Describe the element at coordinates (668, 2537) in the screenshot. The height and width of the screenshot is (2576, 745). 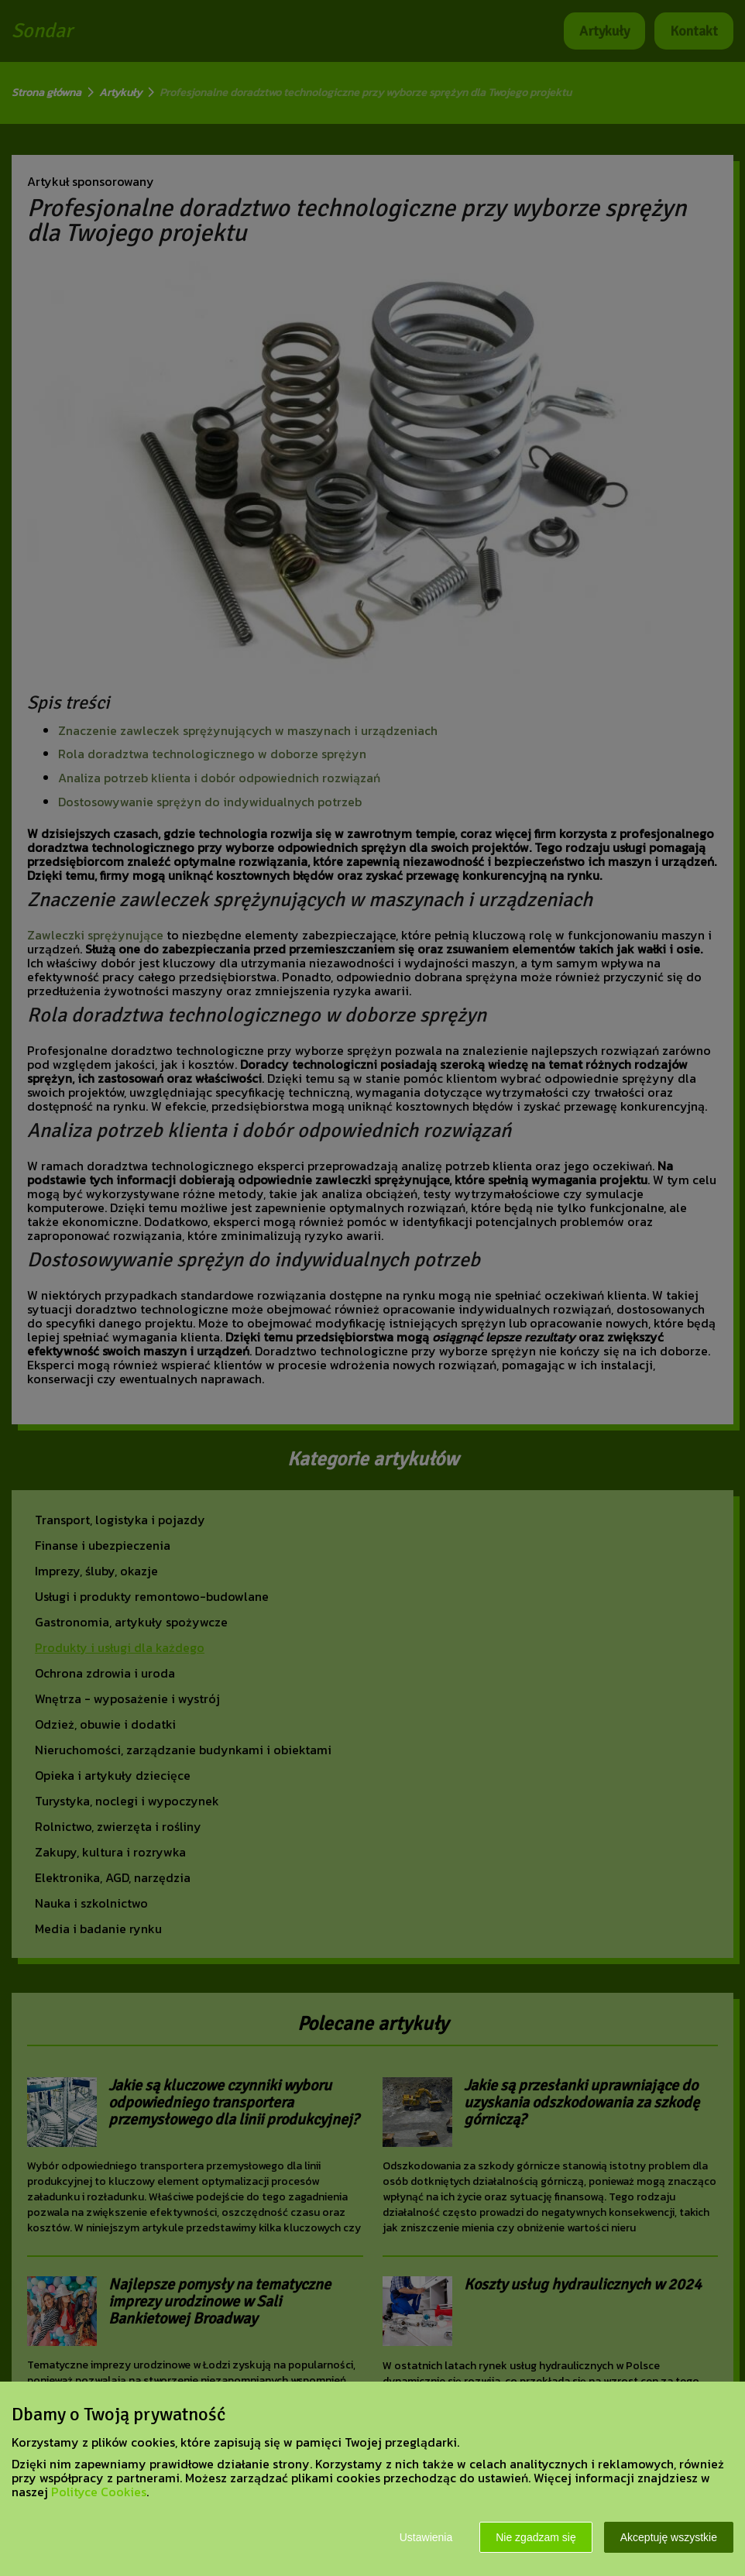
I see `Akceptuję wszystkie` at that location.